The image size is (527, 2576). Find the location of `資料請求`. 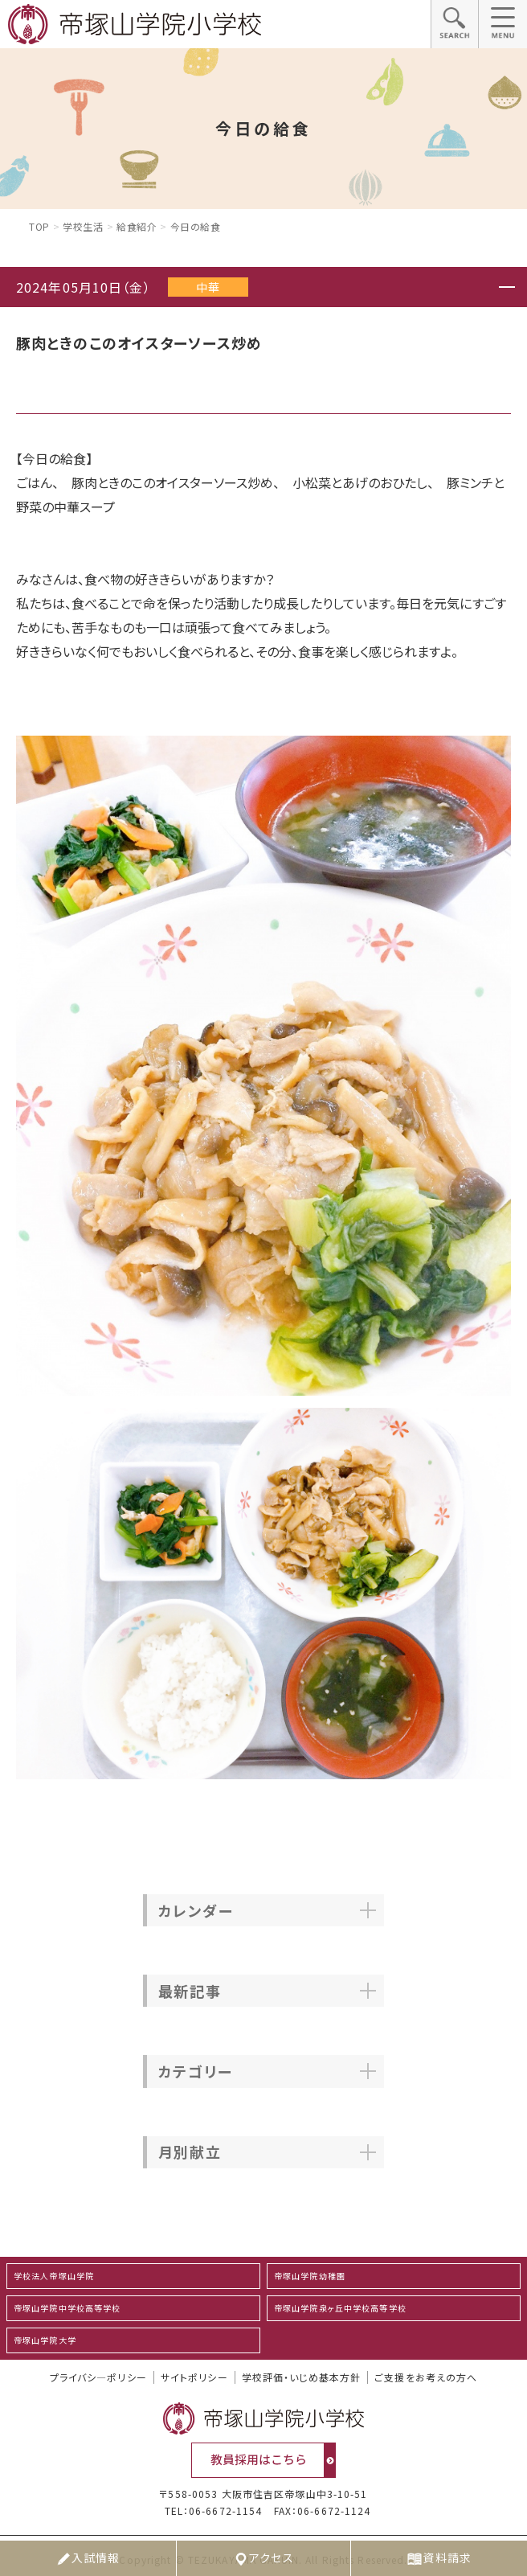

資料請求 is located at coordinates (438, 2558).